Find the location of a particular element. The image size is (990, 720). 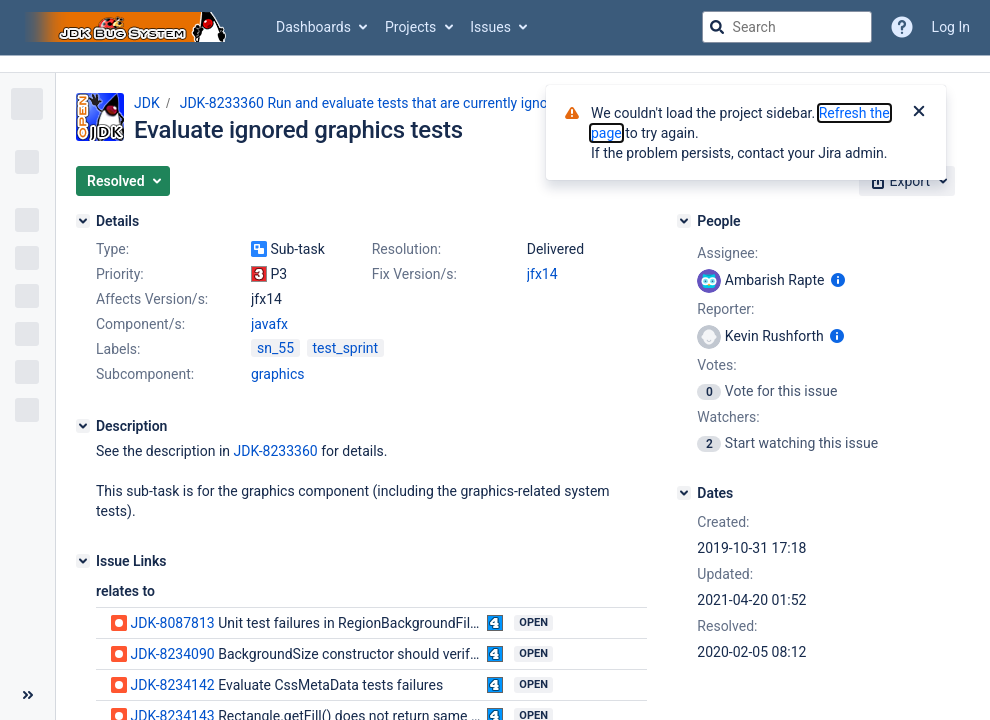

JDK is located at coordinates (147, 103).